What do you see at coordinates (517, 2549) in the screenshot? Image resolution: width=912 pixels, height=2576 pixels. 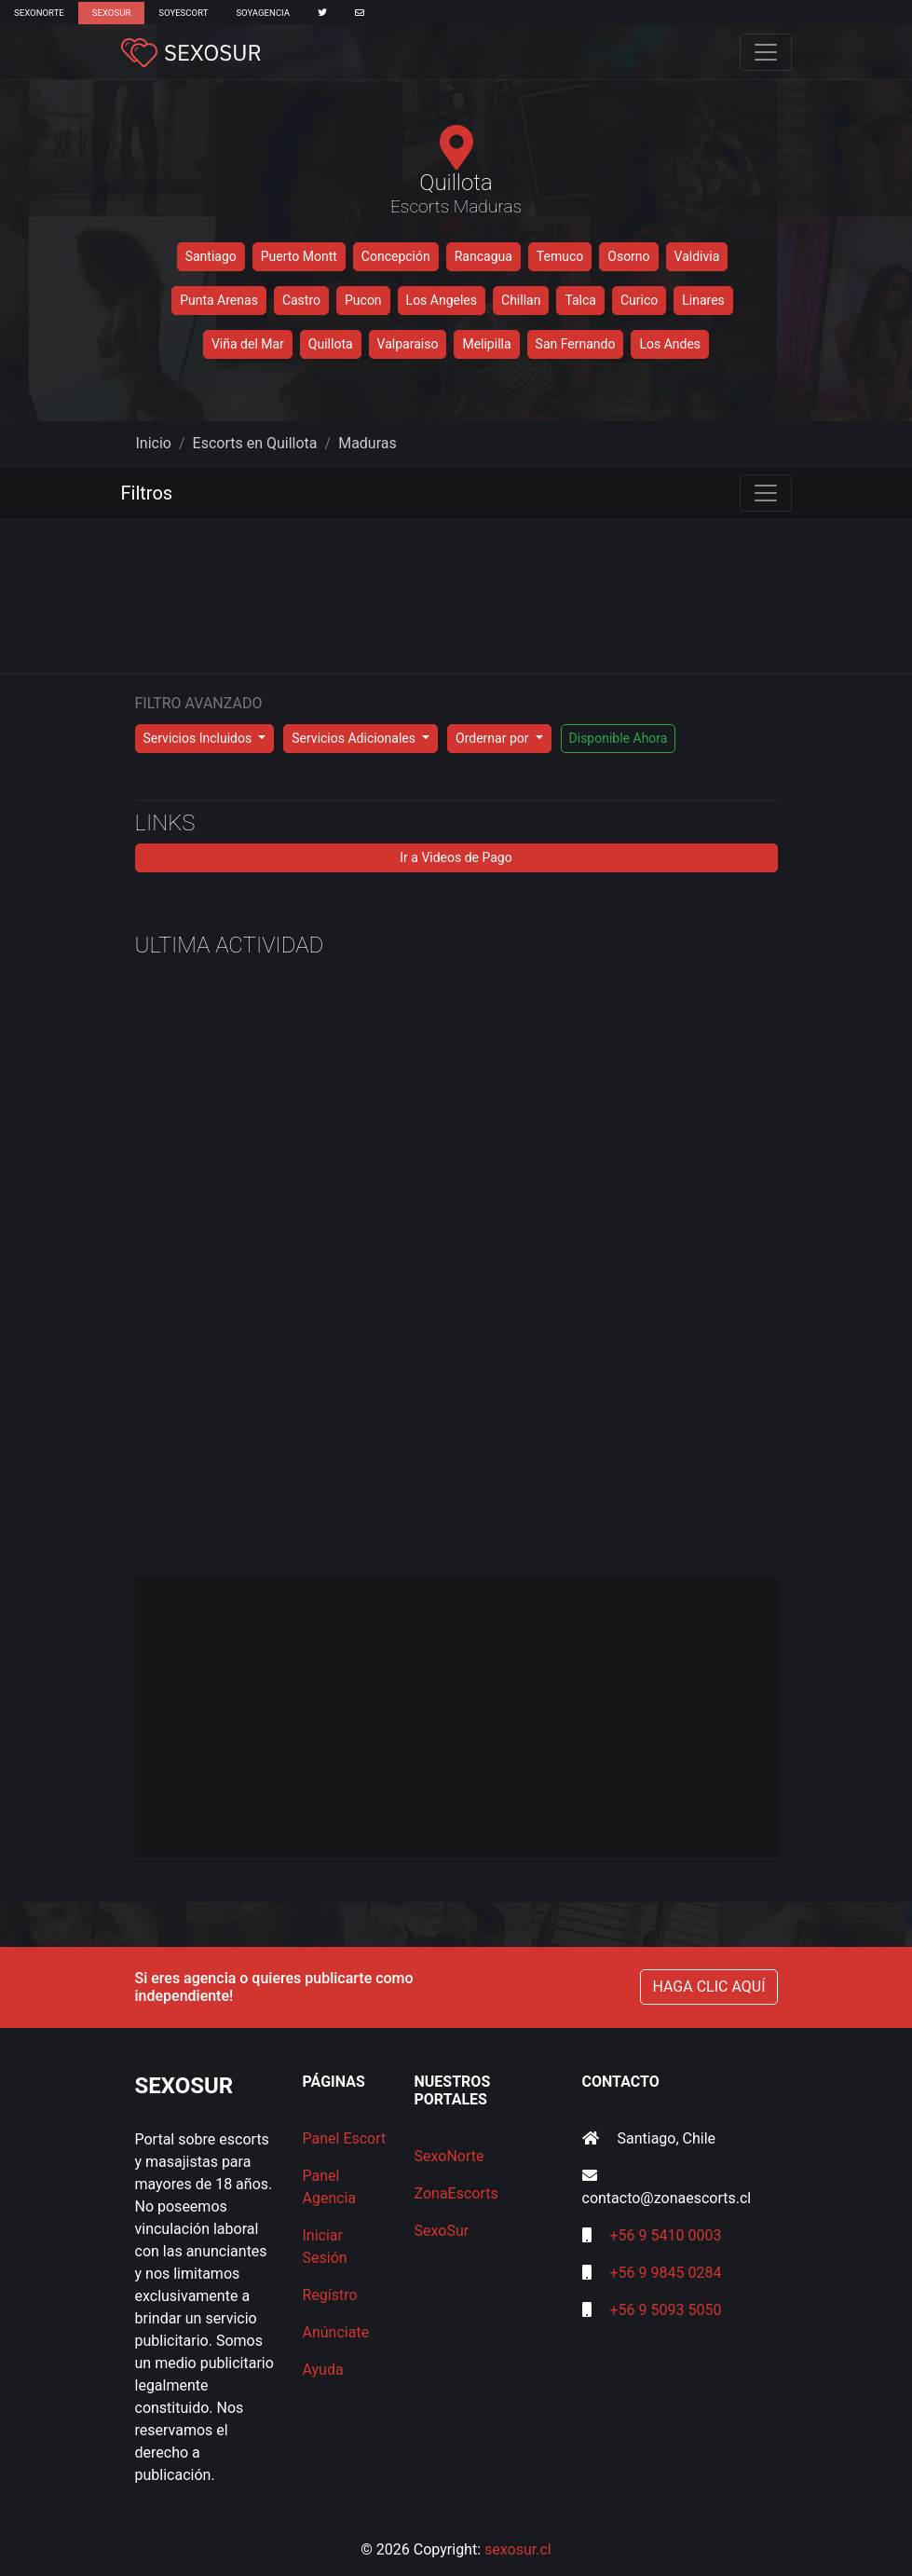 I see `sexosur.cl` at bounding box center [517, 2549].